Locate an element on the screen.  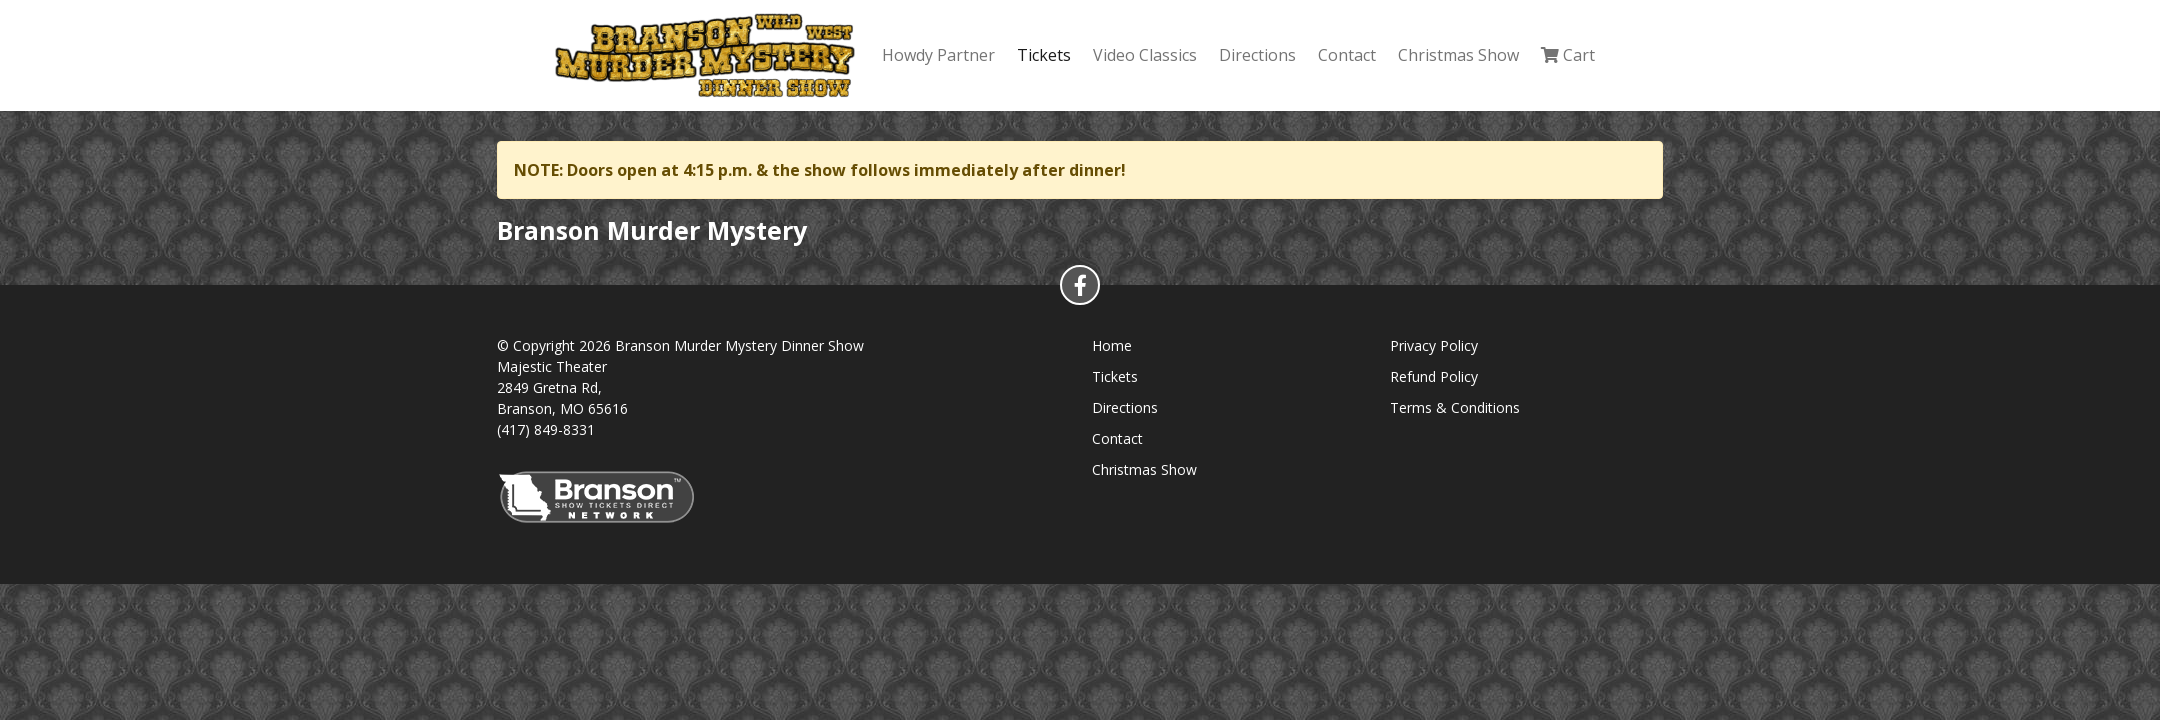
Howdy Partner is located at coordinates (938, 55).